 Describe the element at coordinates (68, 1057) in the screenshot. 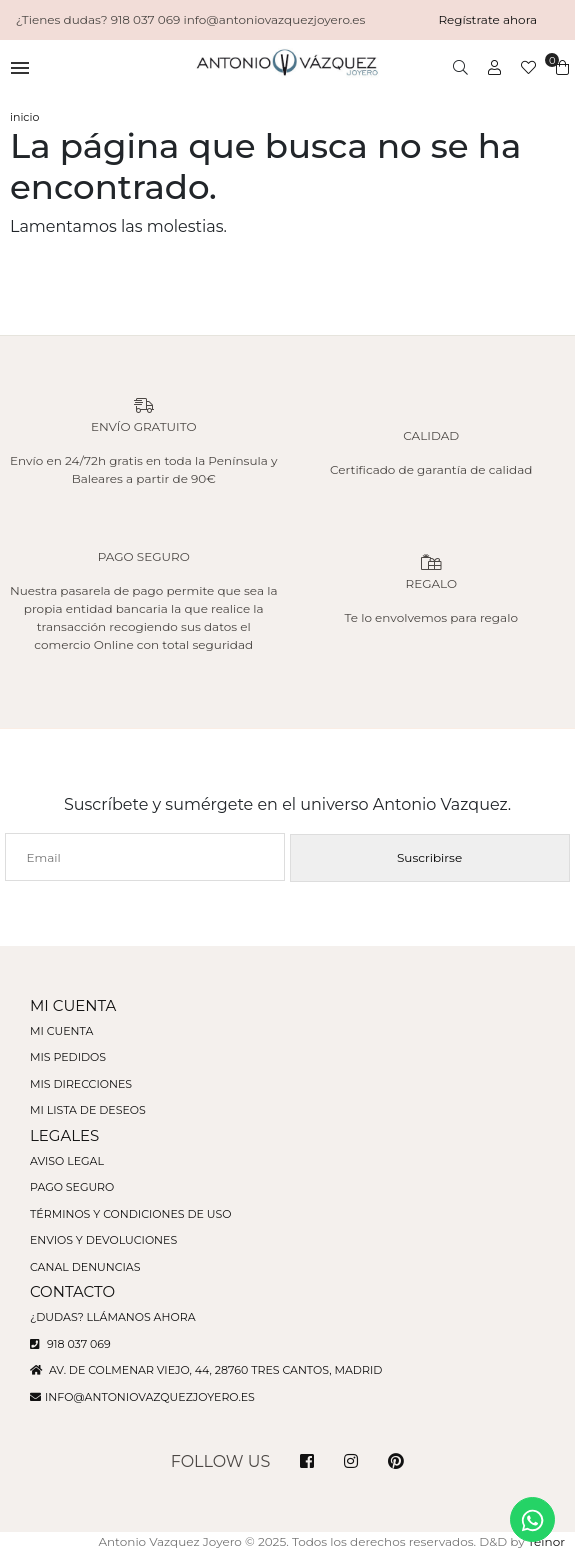

I see `Mis pedidos` at that location.